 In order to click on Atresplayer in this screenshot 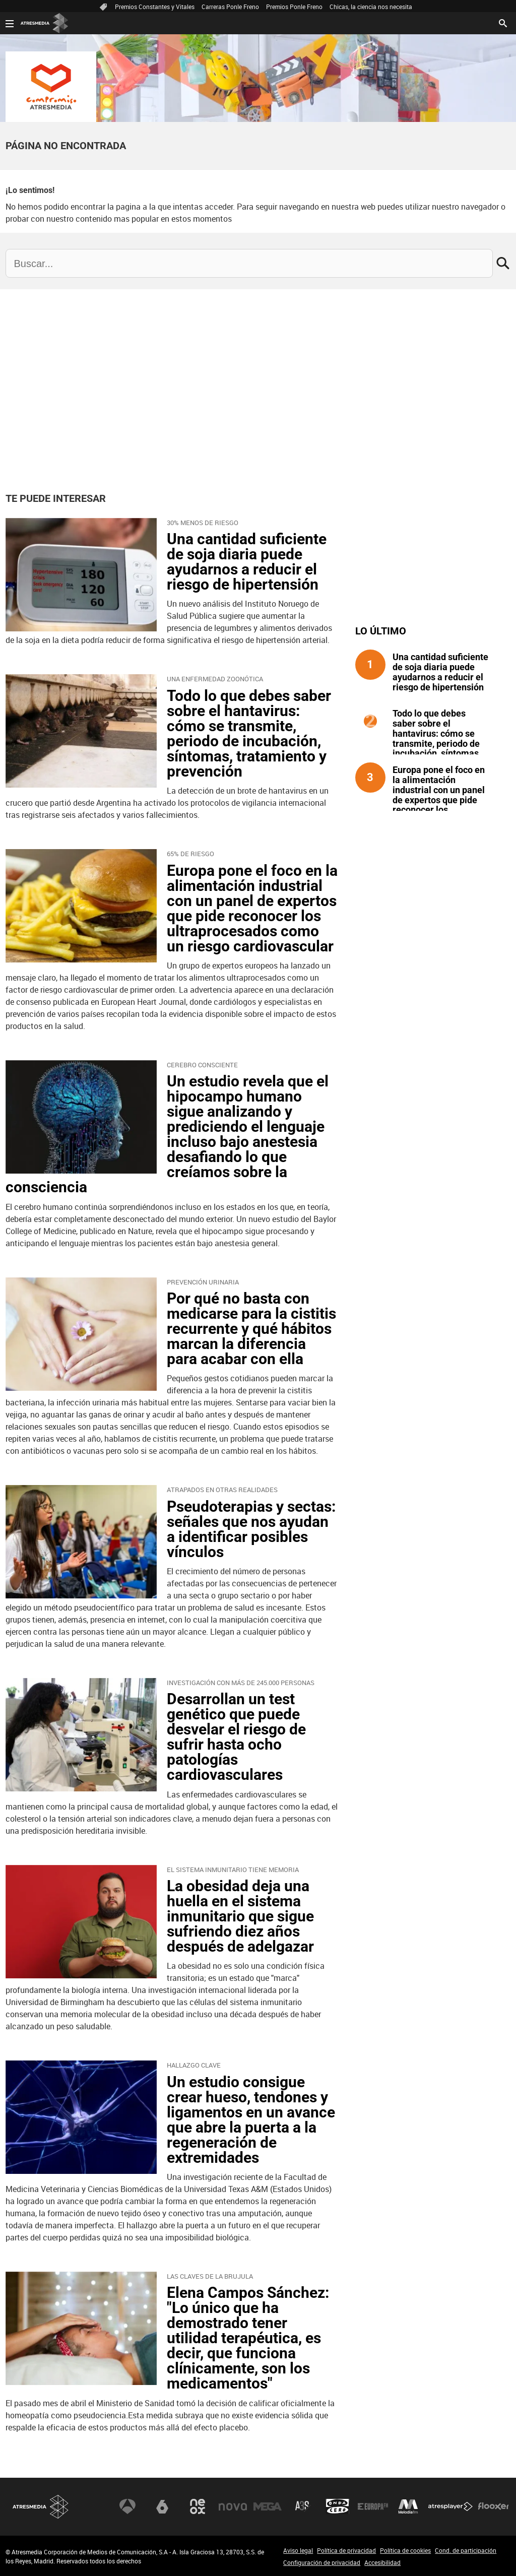, I will do `click(450, 2506)`.